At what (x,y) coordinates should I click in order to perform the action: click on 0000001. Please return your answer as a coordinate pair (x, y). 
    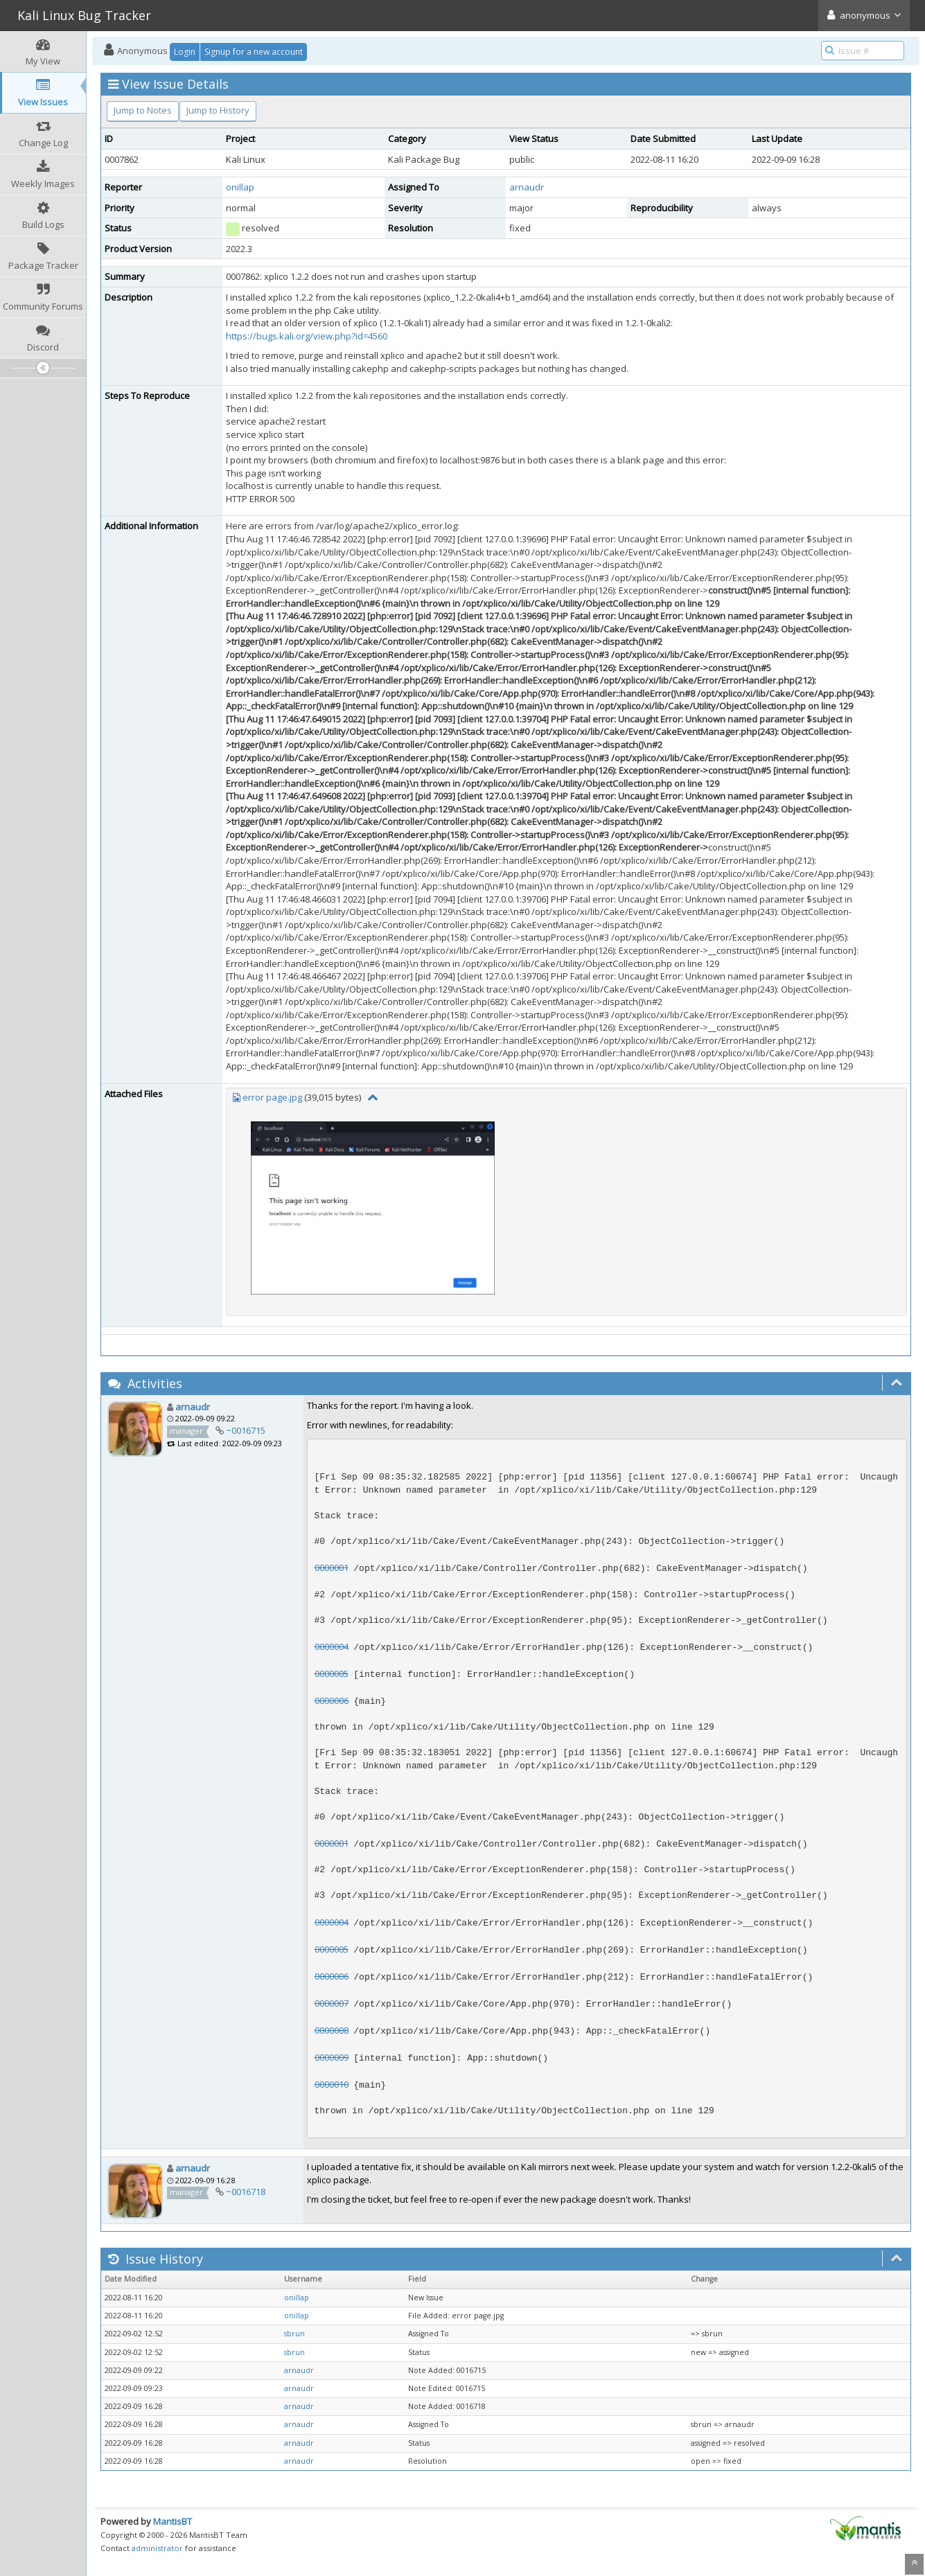
    Looking at the image, I should click on (332, 1567).